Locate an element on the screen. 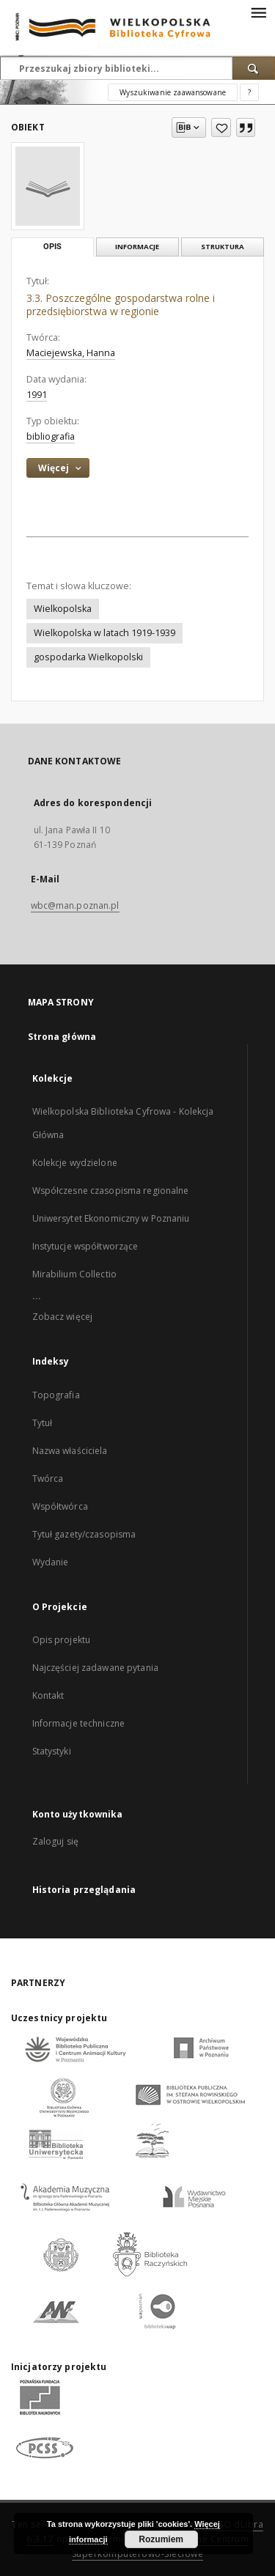  [Jak poprawnie formułować zapytania?] is located at coordinates (249, 92).